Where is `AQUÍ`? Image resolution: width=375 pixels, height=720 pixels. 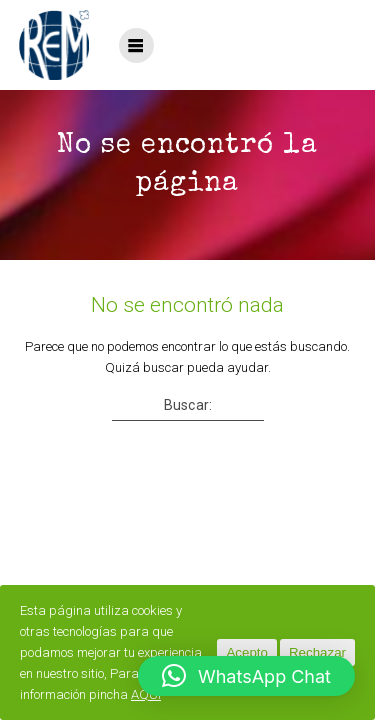 AQUÍ is located at coordinates (146, 694).